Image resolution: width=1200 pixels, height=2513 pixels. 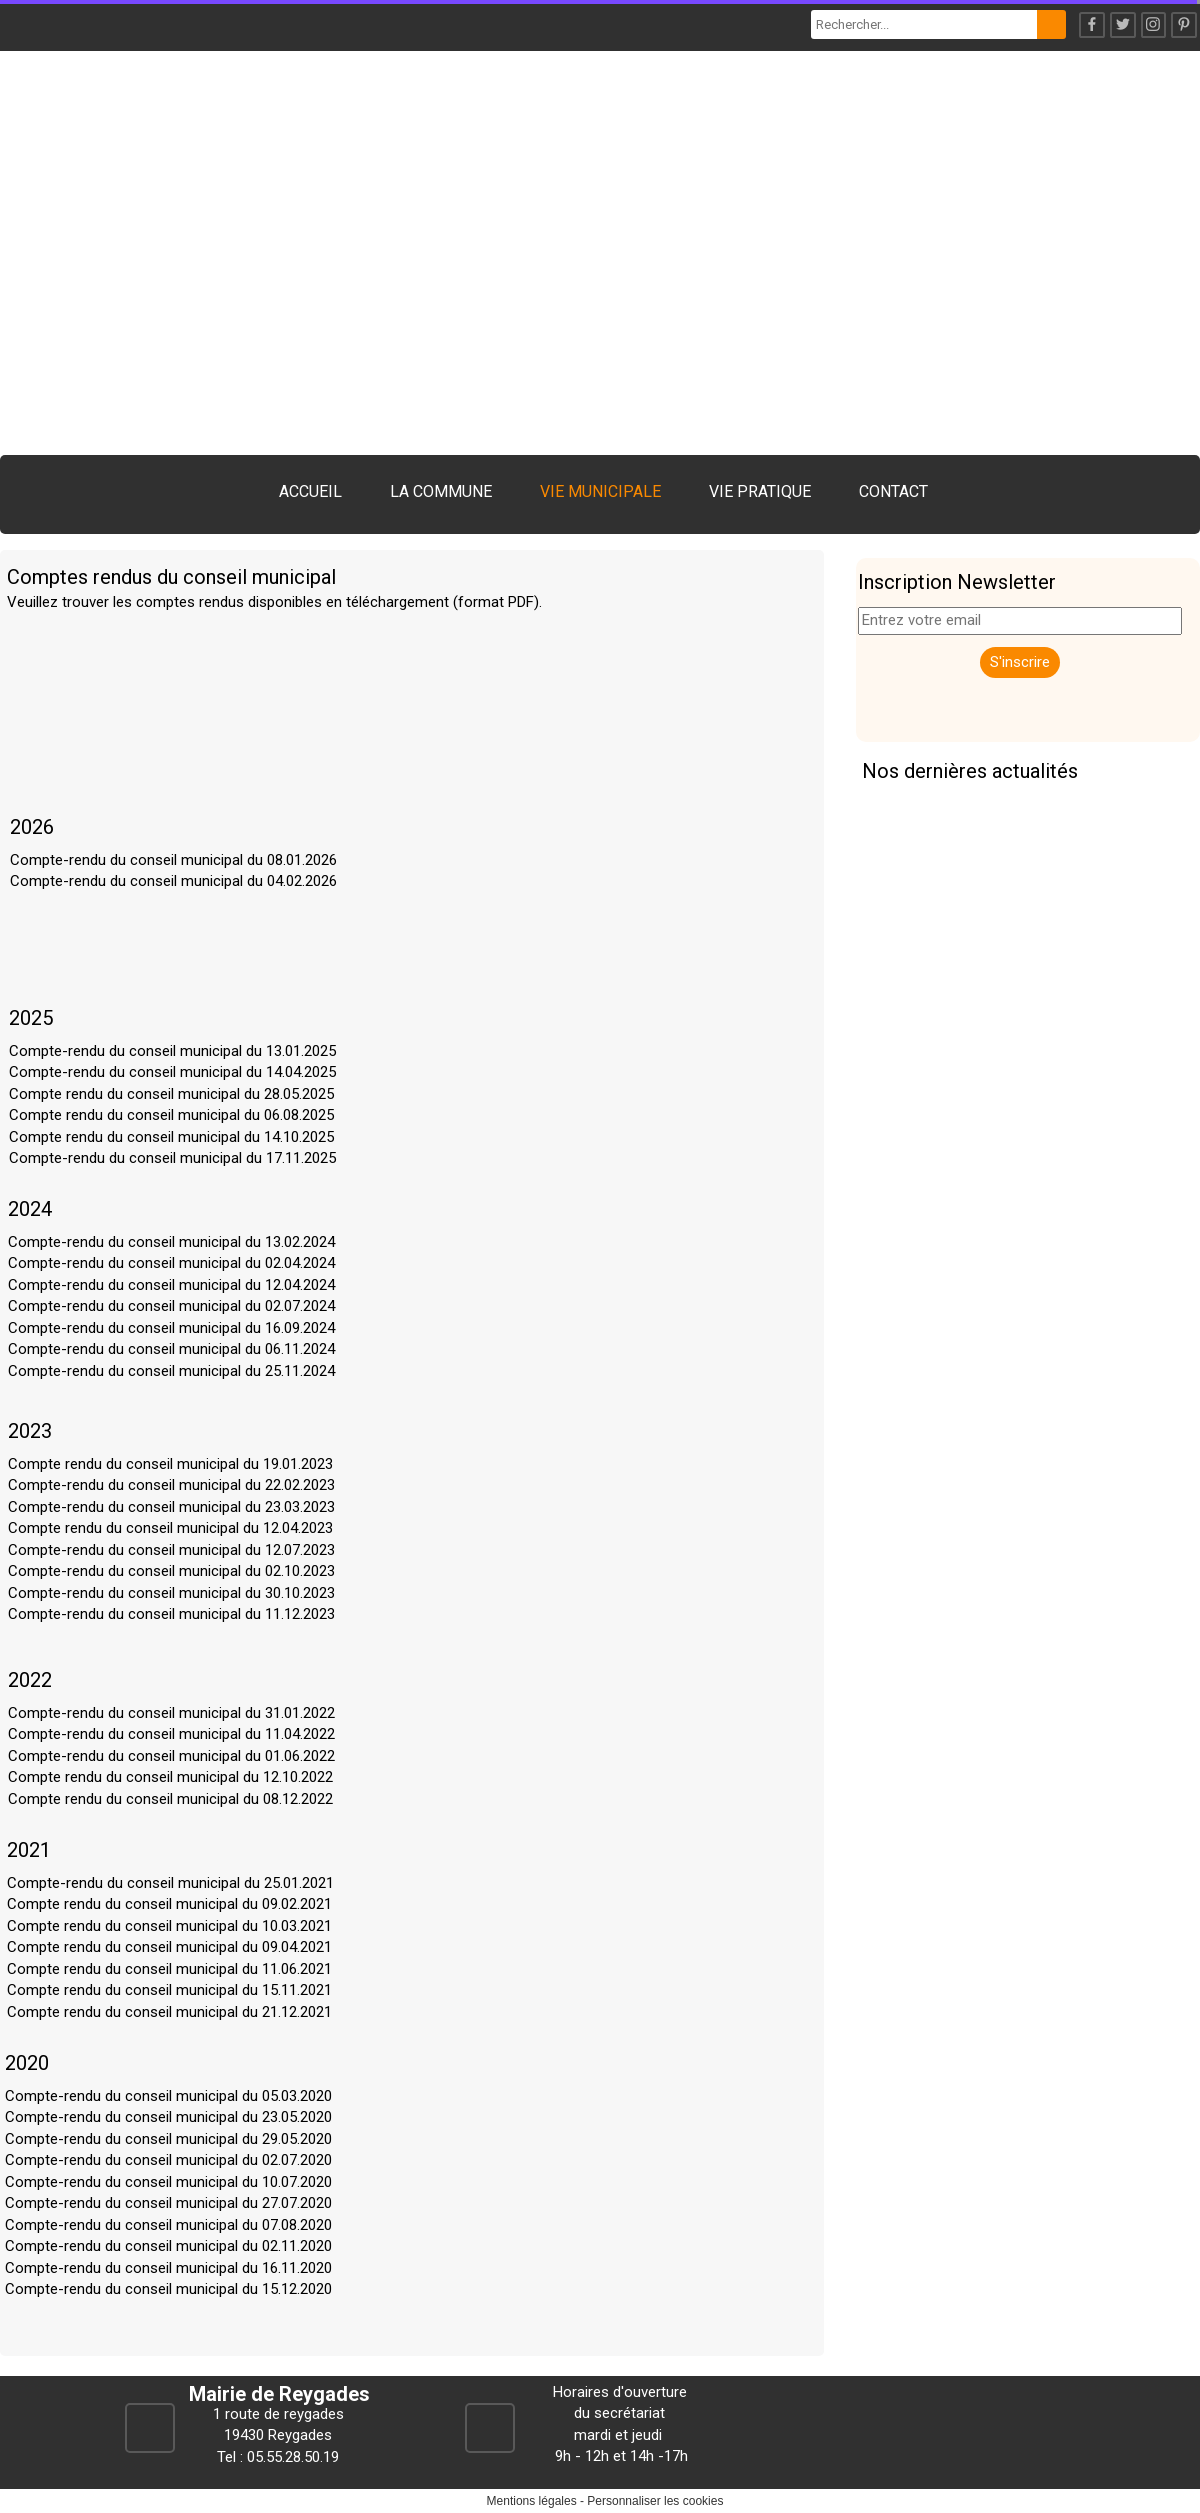 What do you see at coordinates (168, 2246) in the screenshot?
I see `Compte-rendu du conseil municipal du 02.11.2020` at bounding box center [168, 2246].